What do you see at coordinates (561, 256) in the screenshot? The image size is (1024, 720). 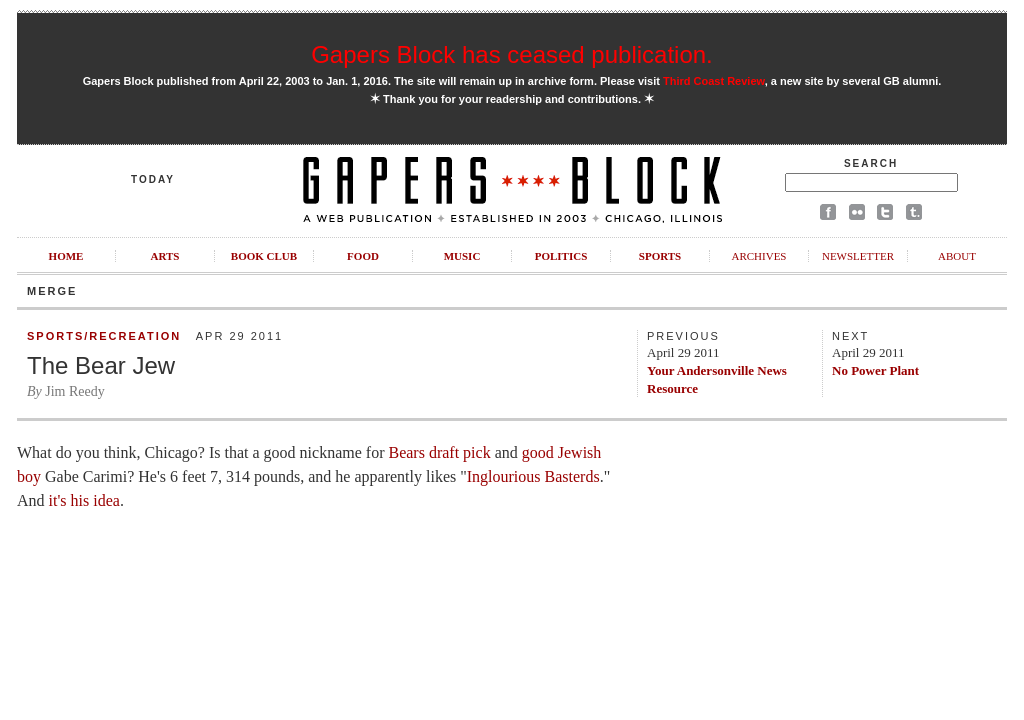 I see `Politics` at bounding box center [561, 256].